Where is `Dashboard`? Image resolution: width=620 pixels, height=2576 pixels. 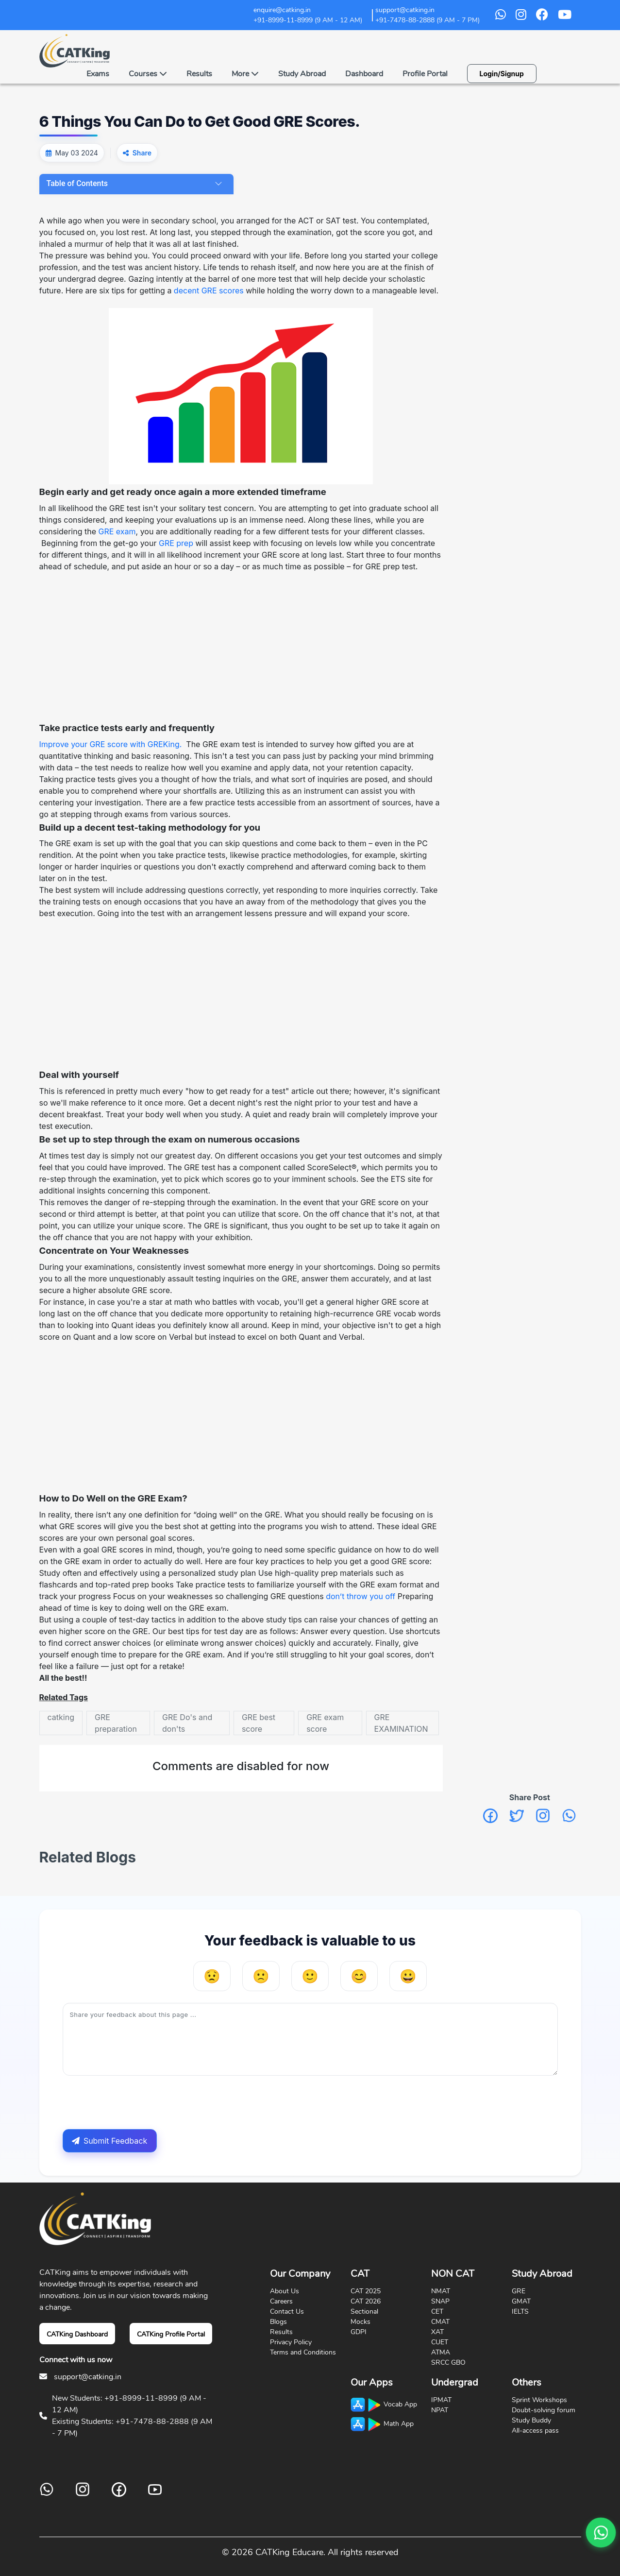
Dashboard is located at coordinates (364, 73).